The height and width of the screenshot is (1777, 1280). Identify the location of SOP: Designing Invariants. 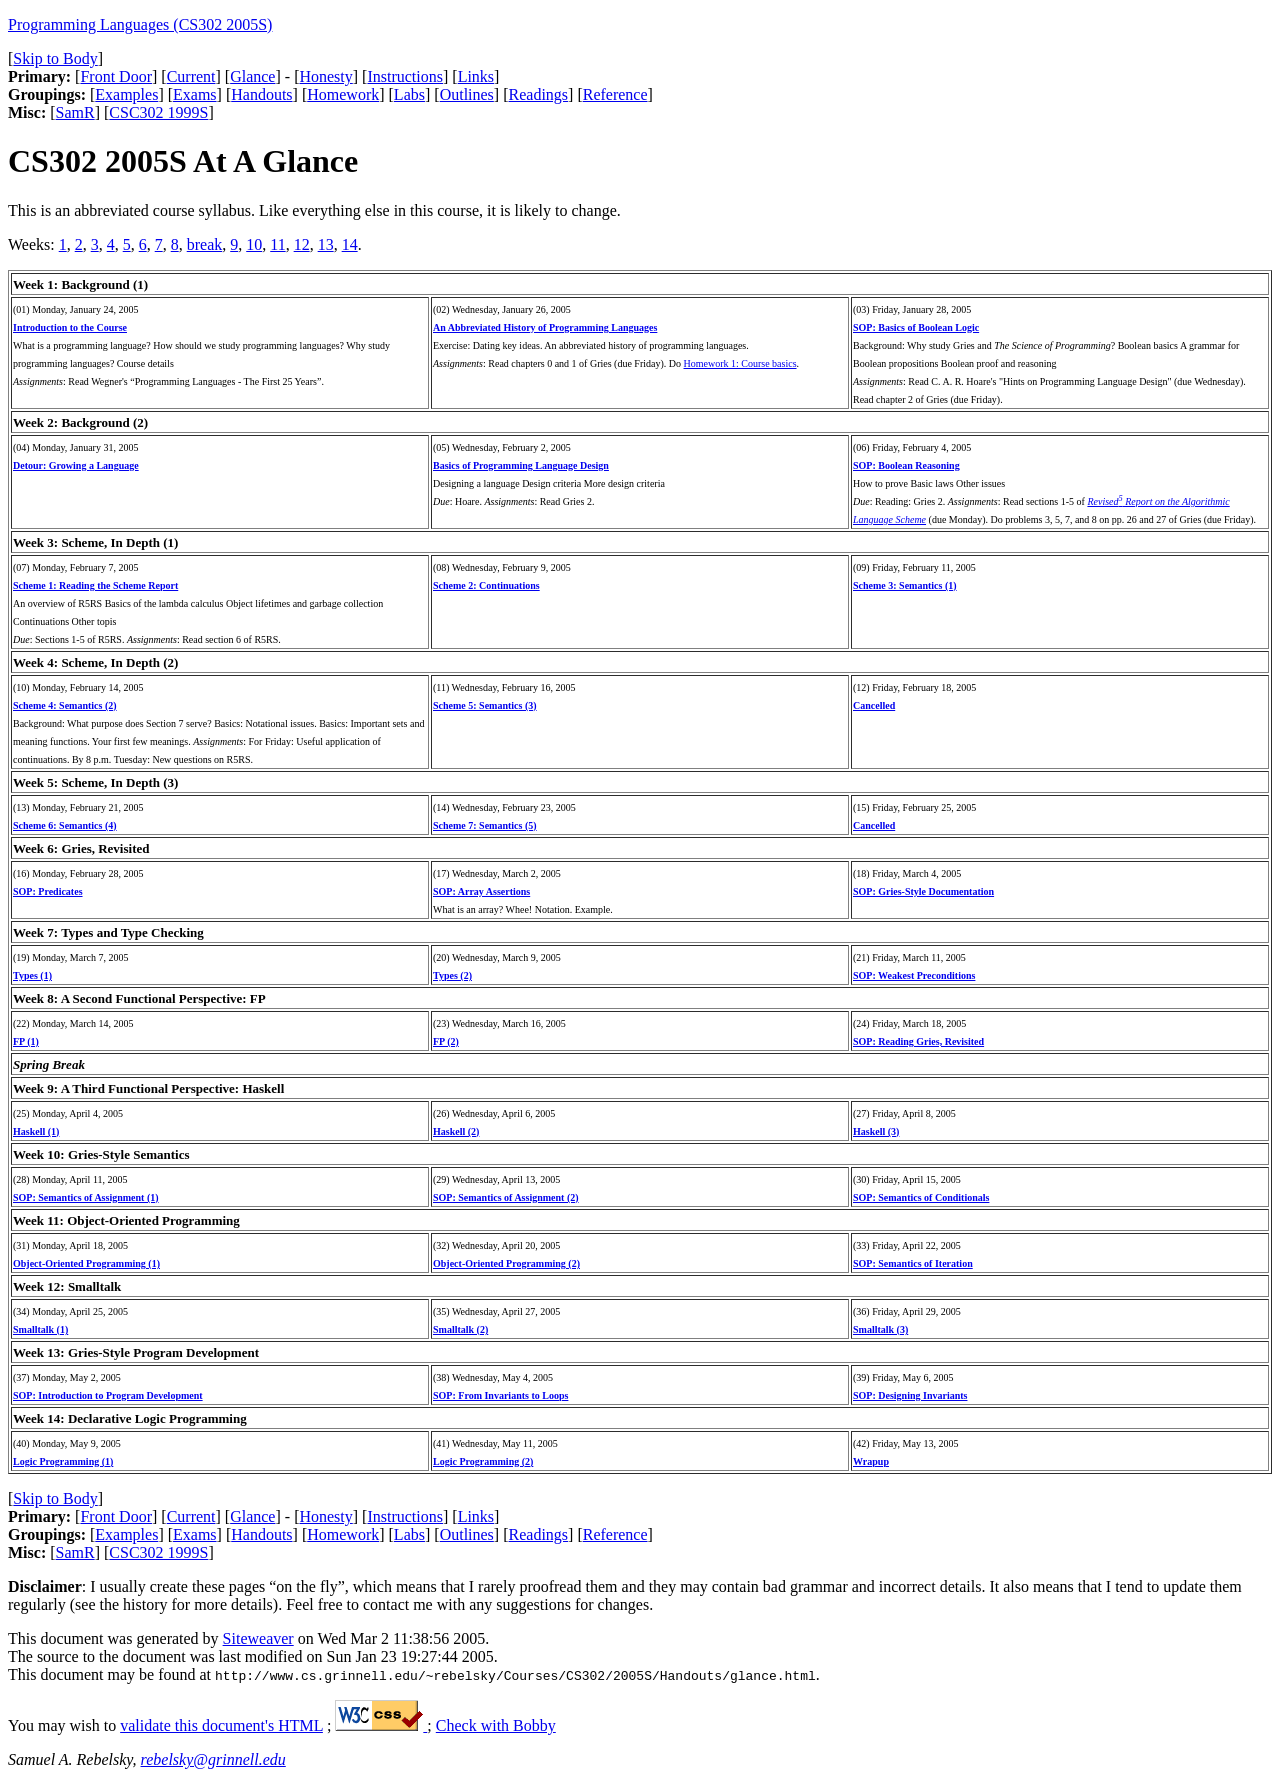
(910, 1395).